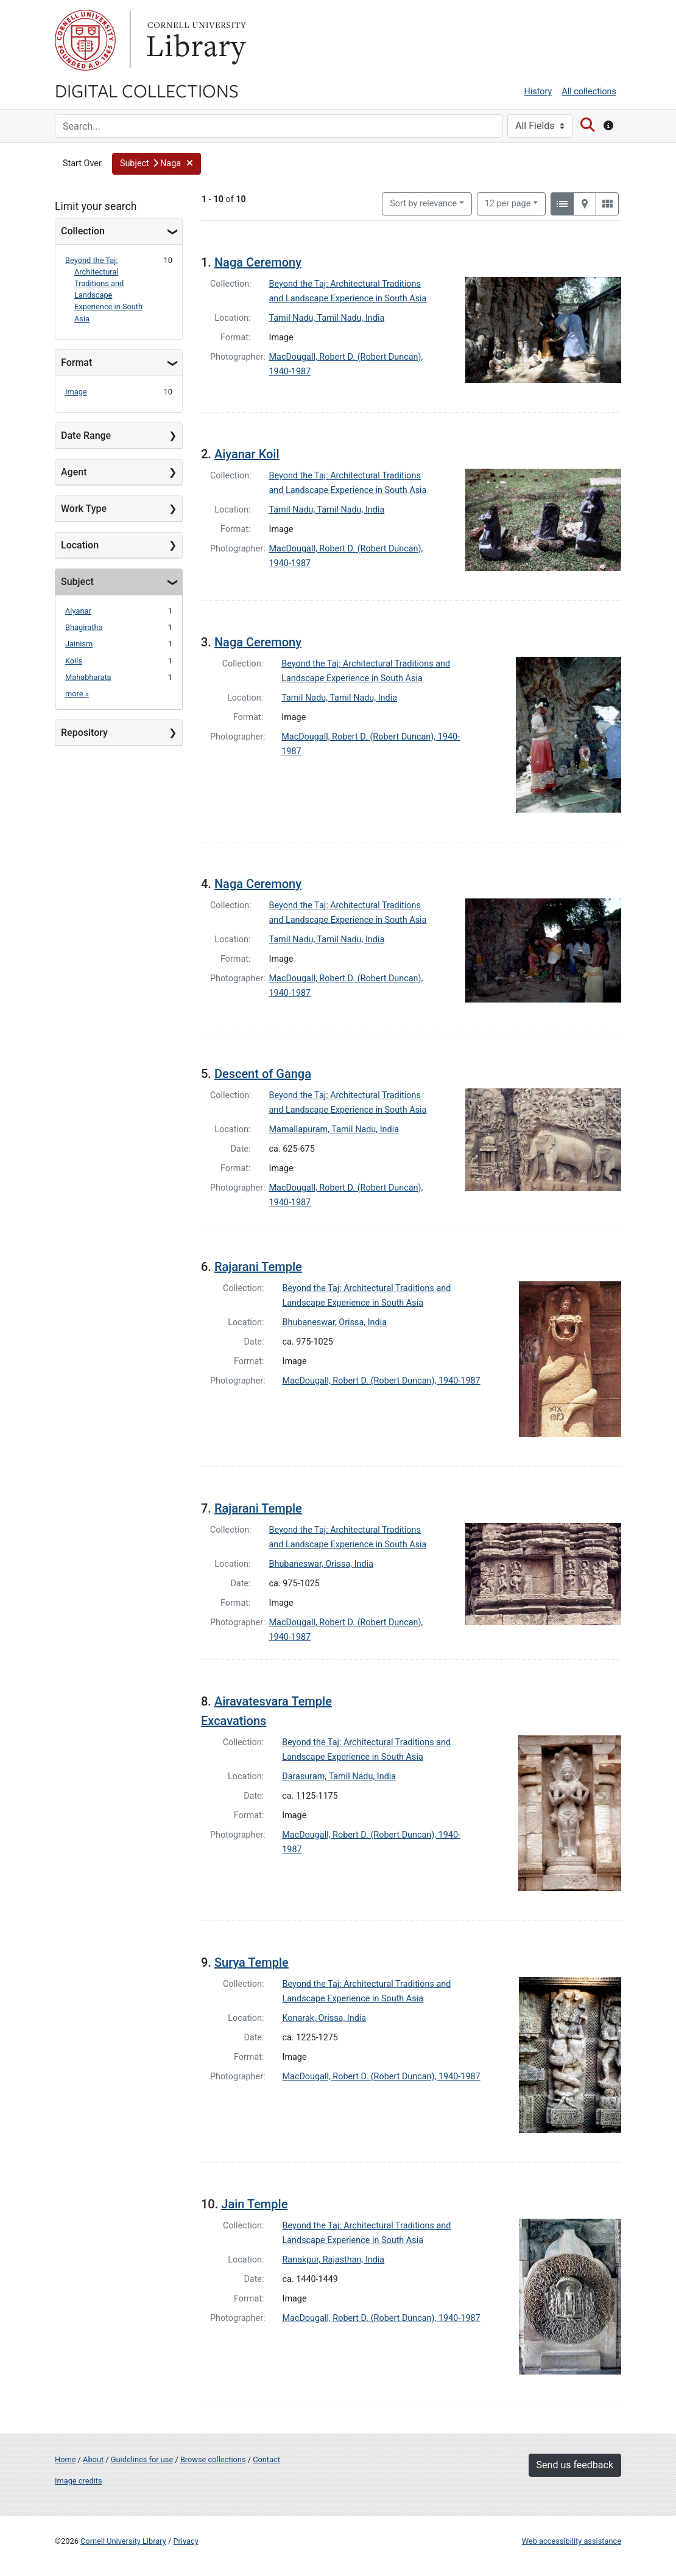 The width and height of the screenshot is (676, 2576). I want to click on About, so click(93, 2459).